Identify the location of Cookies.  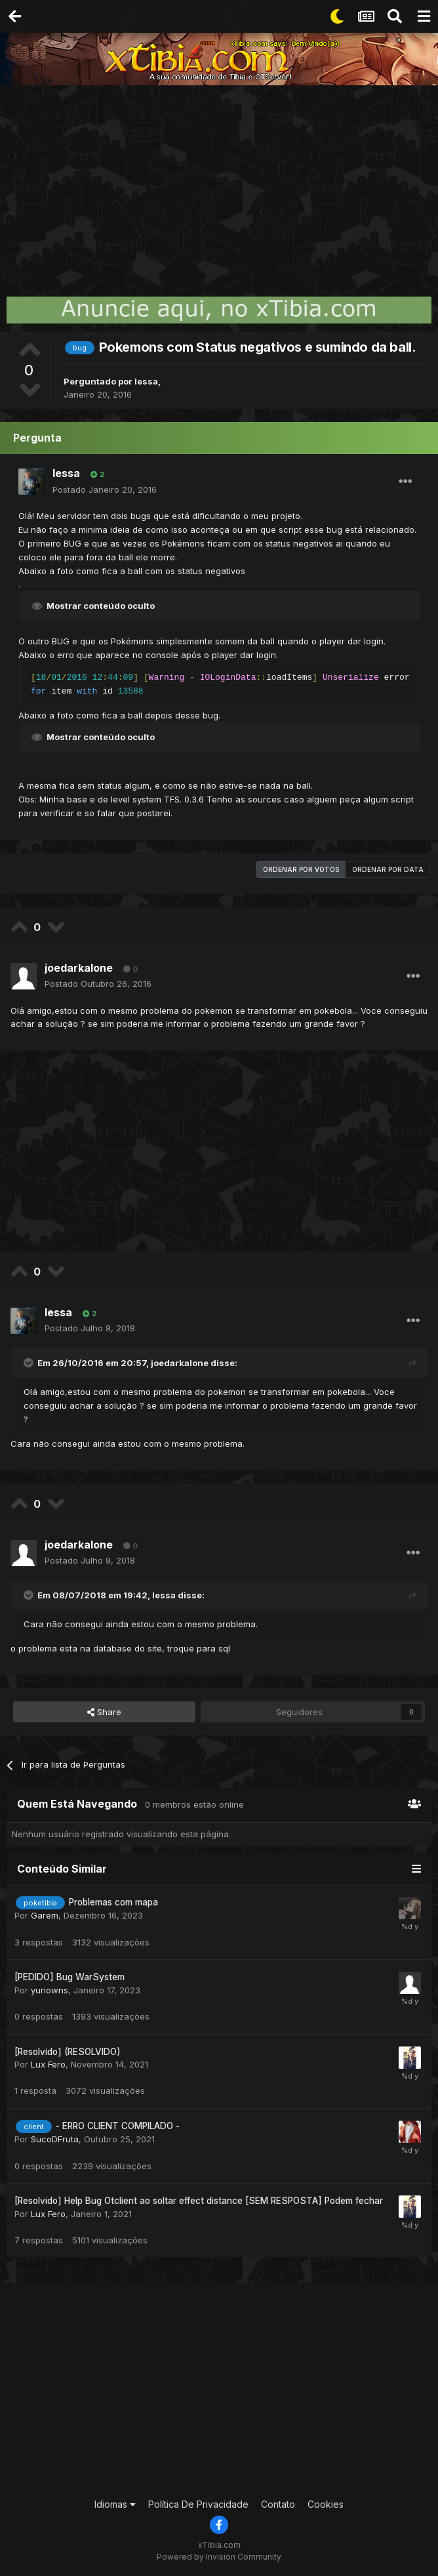
(326, 2504).